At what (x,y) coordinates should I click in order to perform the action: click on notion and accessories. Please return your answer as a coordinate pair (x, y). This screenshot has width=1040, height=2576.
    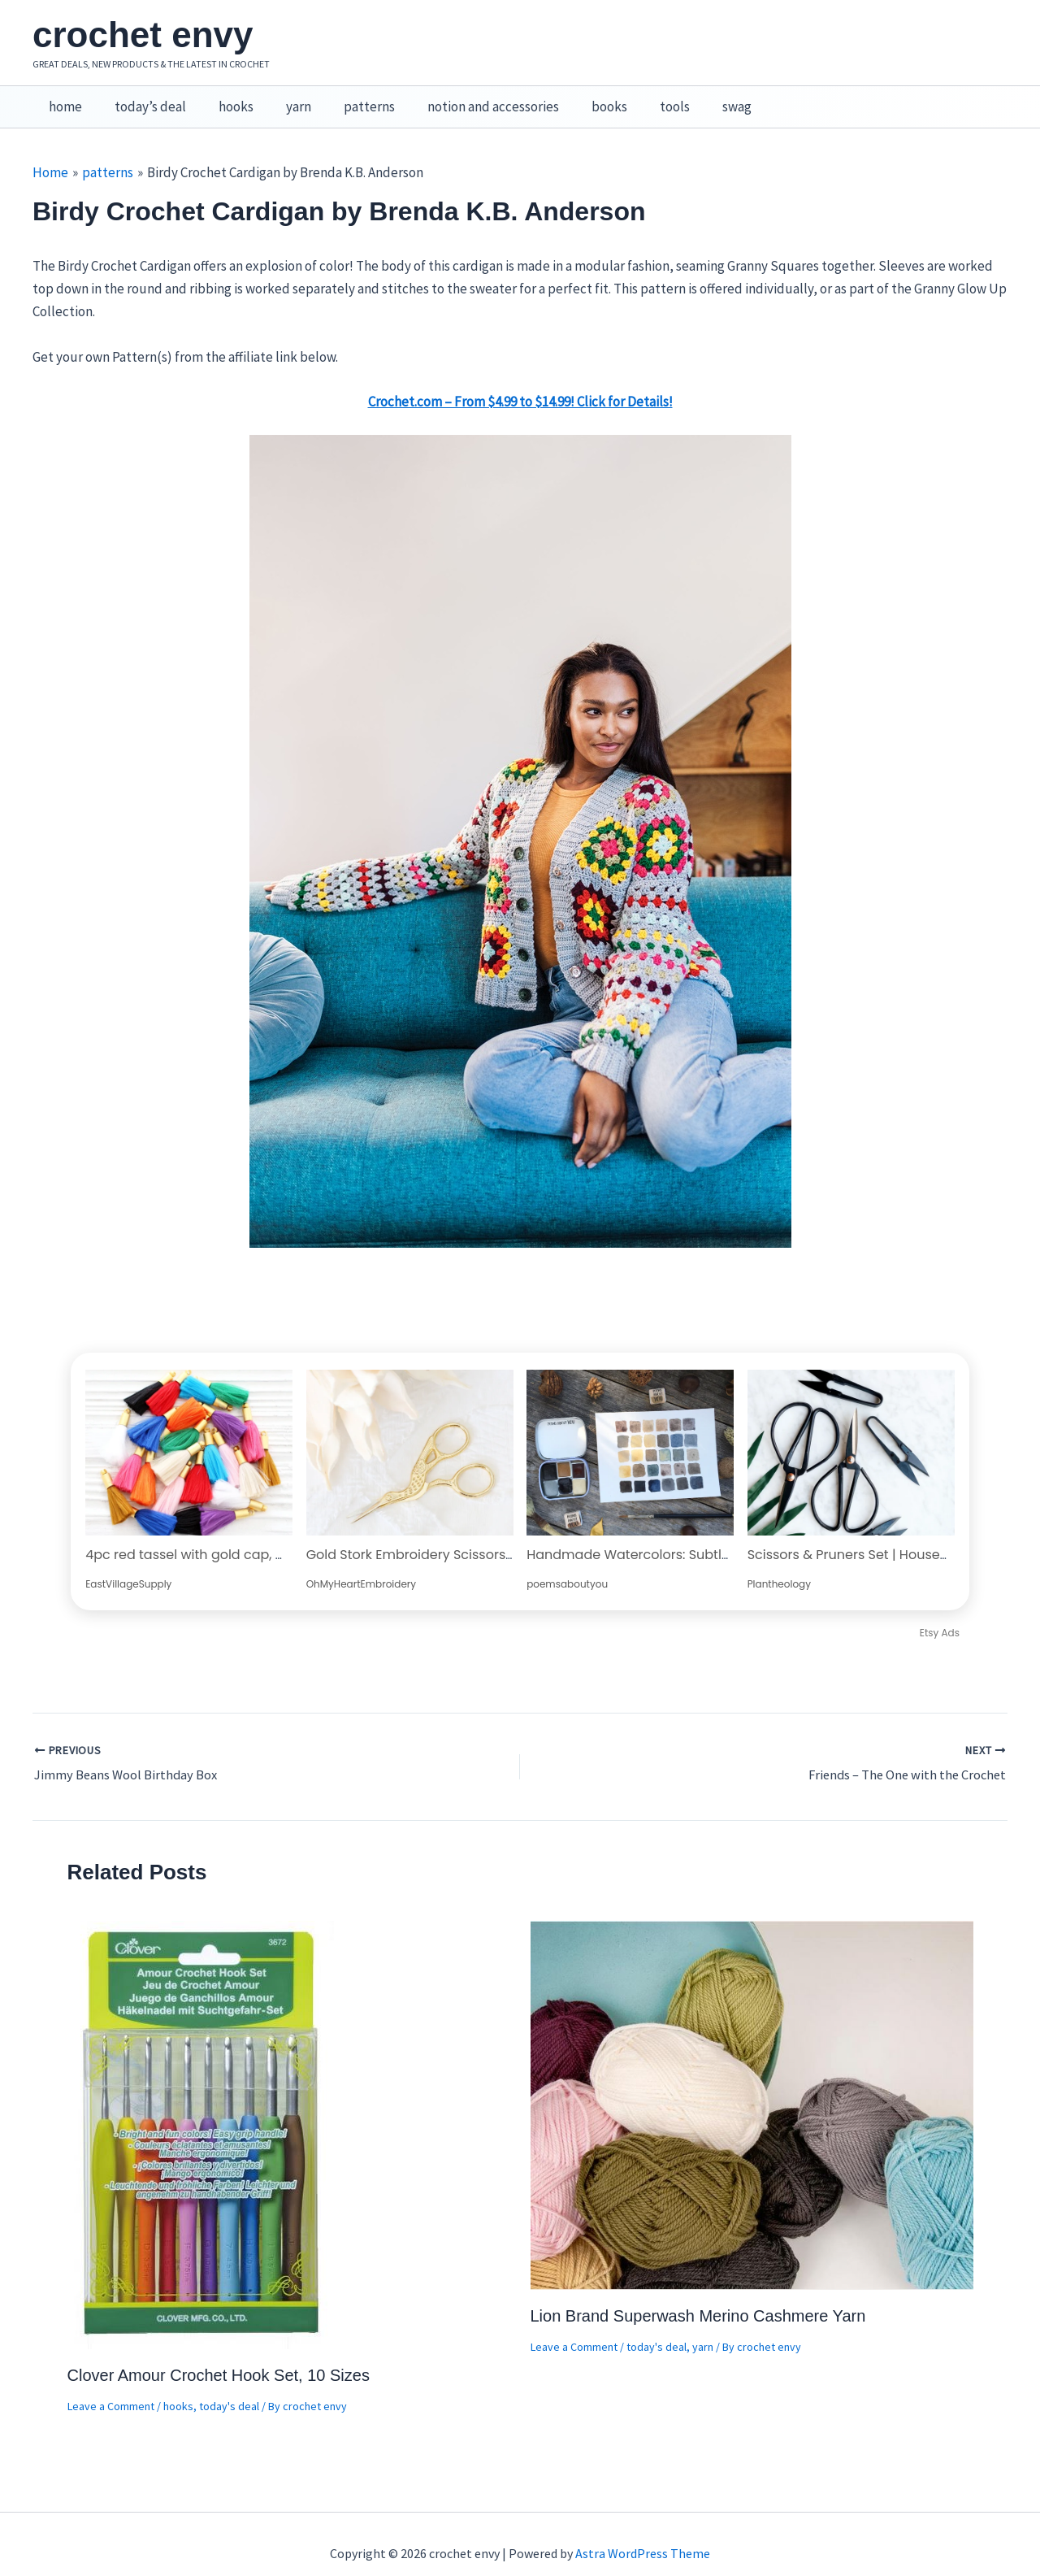
    Looking at the image, I should click on (466, 98).